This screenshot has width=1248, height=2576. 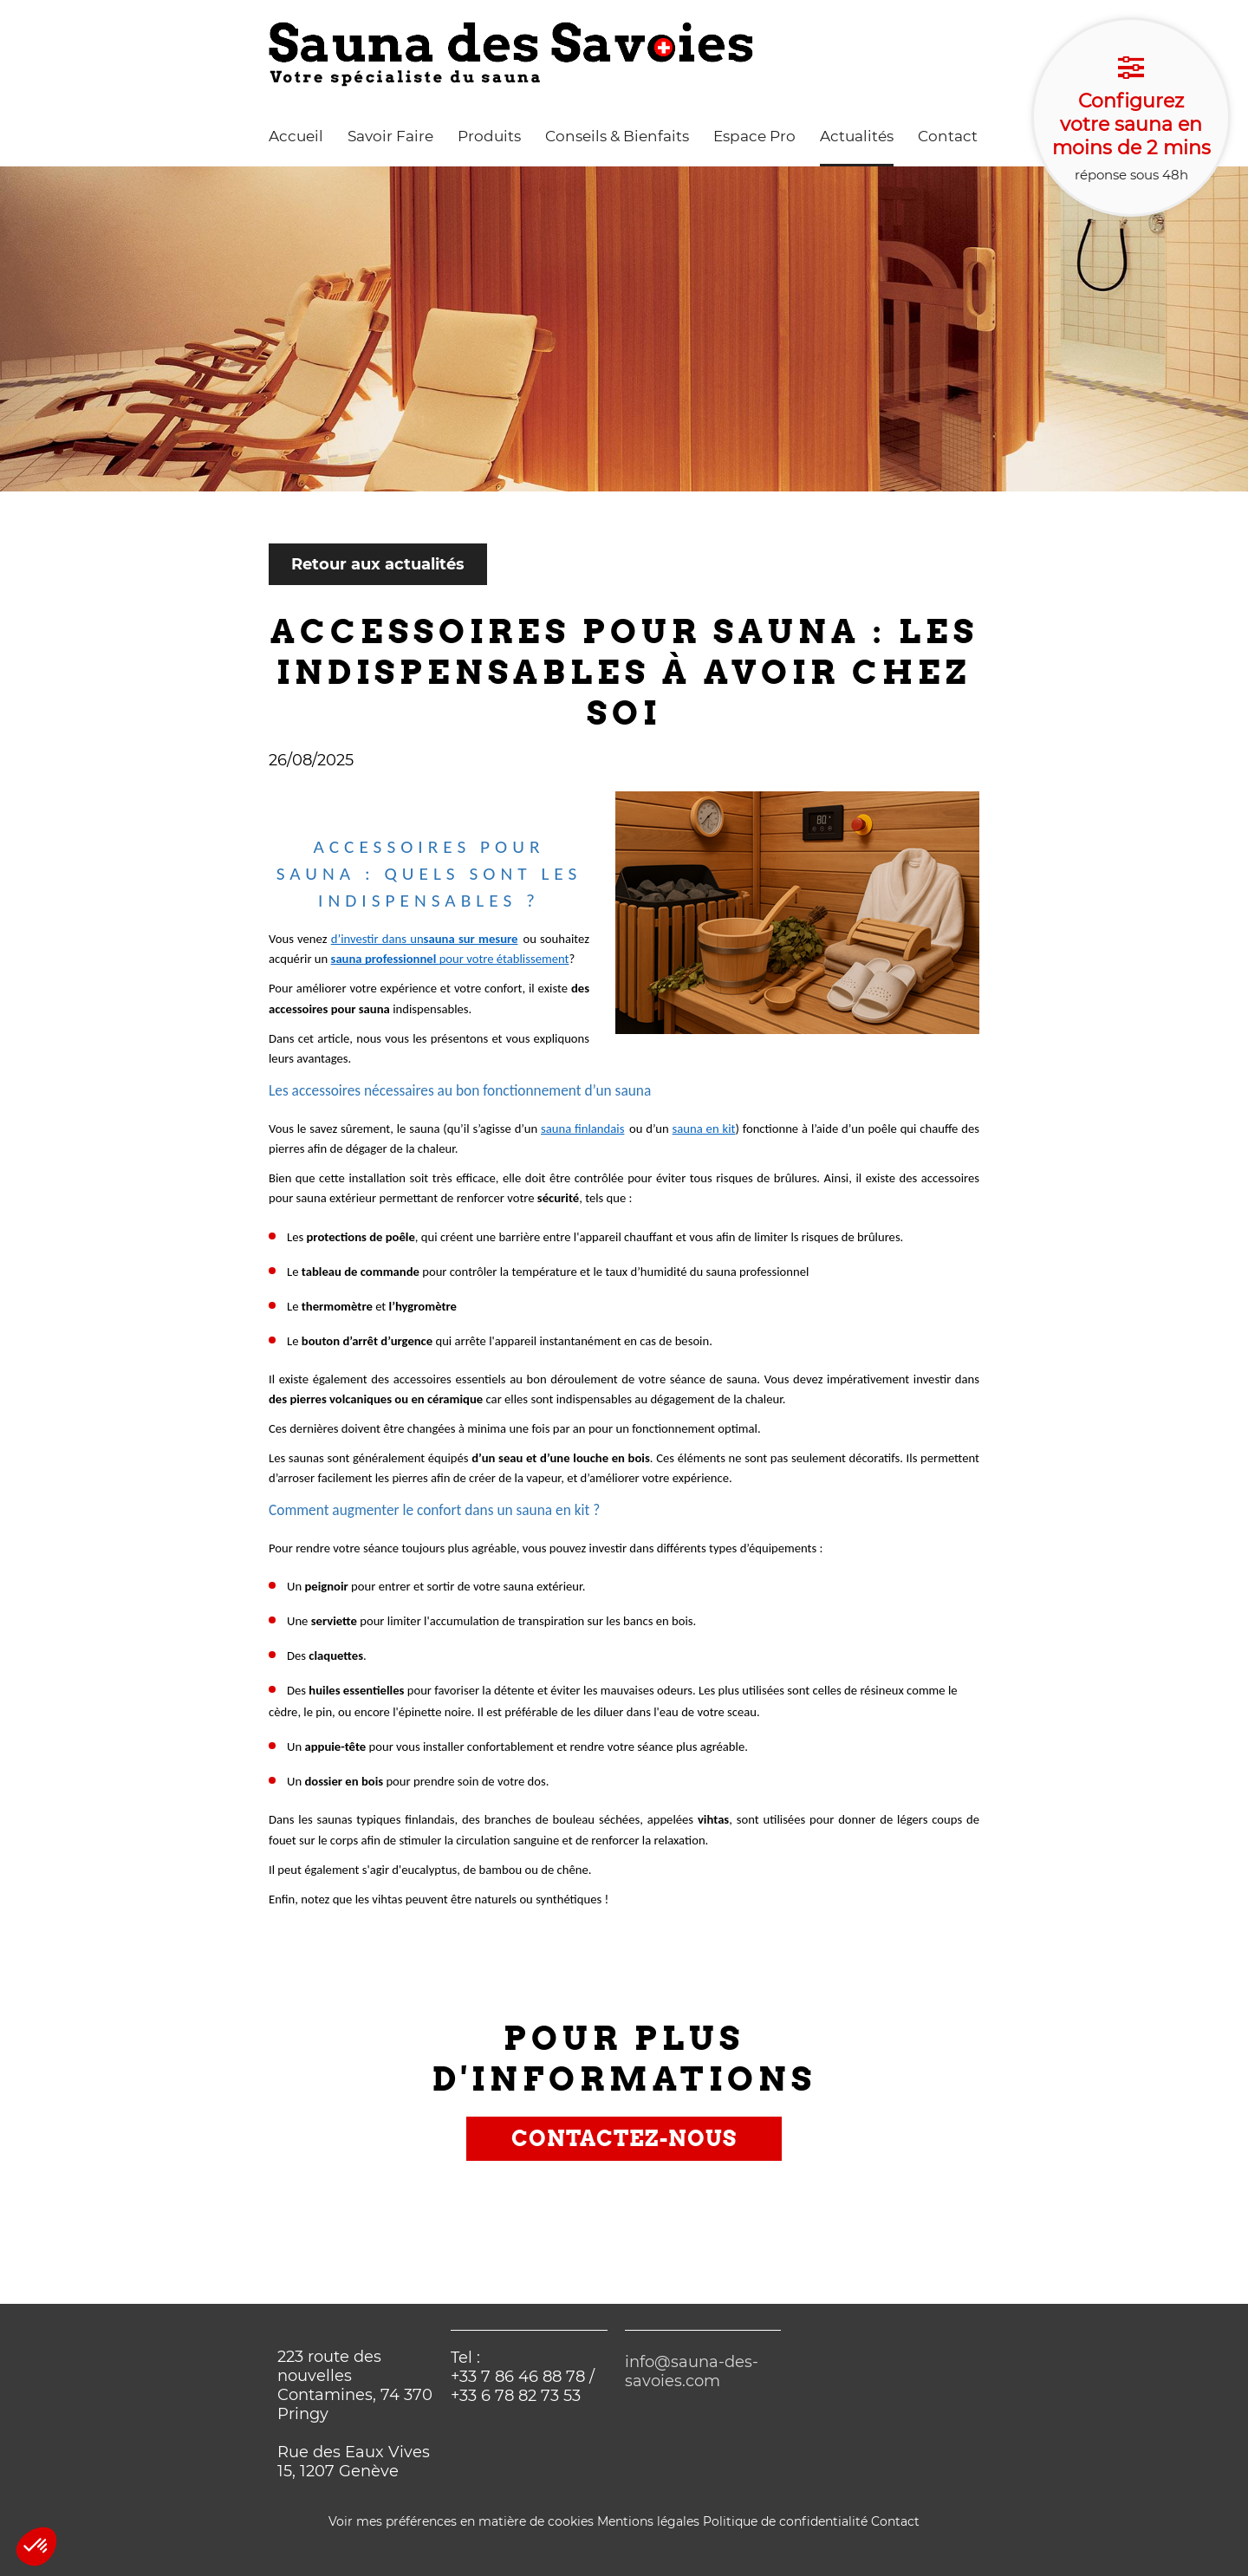 What do you see at coordinates (378, 564) in the screenshot?
I see `Retour aux actualités` at bounding box center [378, 564].